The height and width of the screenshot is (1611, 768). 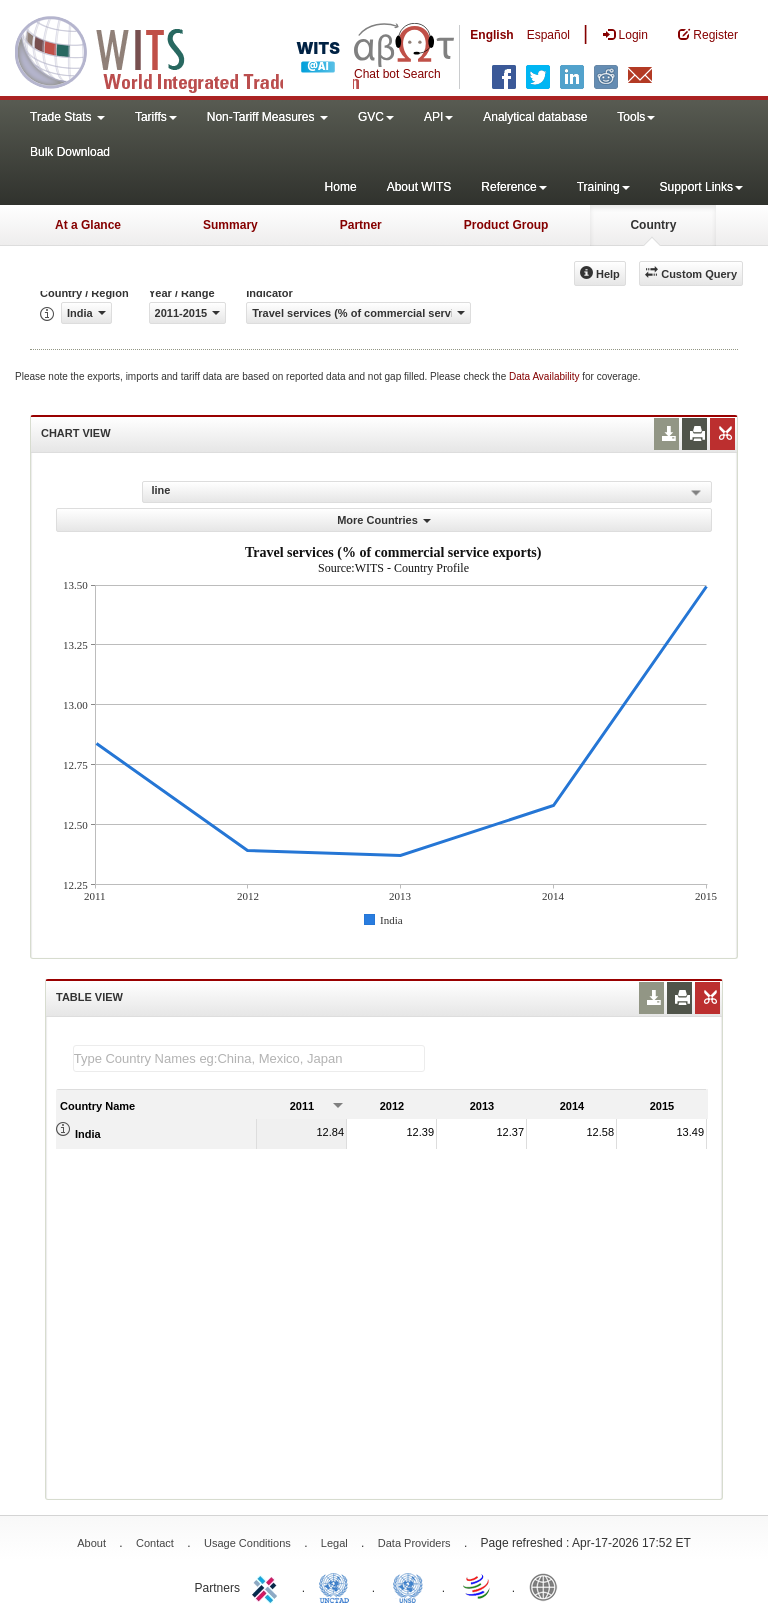 What do you see at coordinates (361, 225) in the screenshot?
I see `Partner` at bounding box center [361, 225].